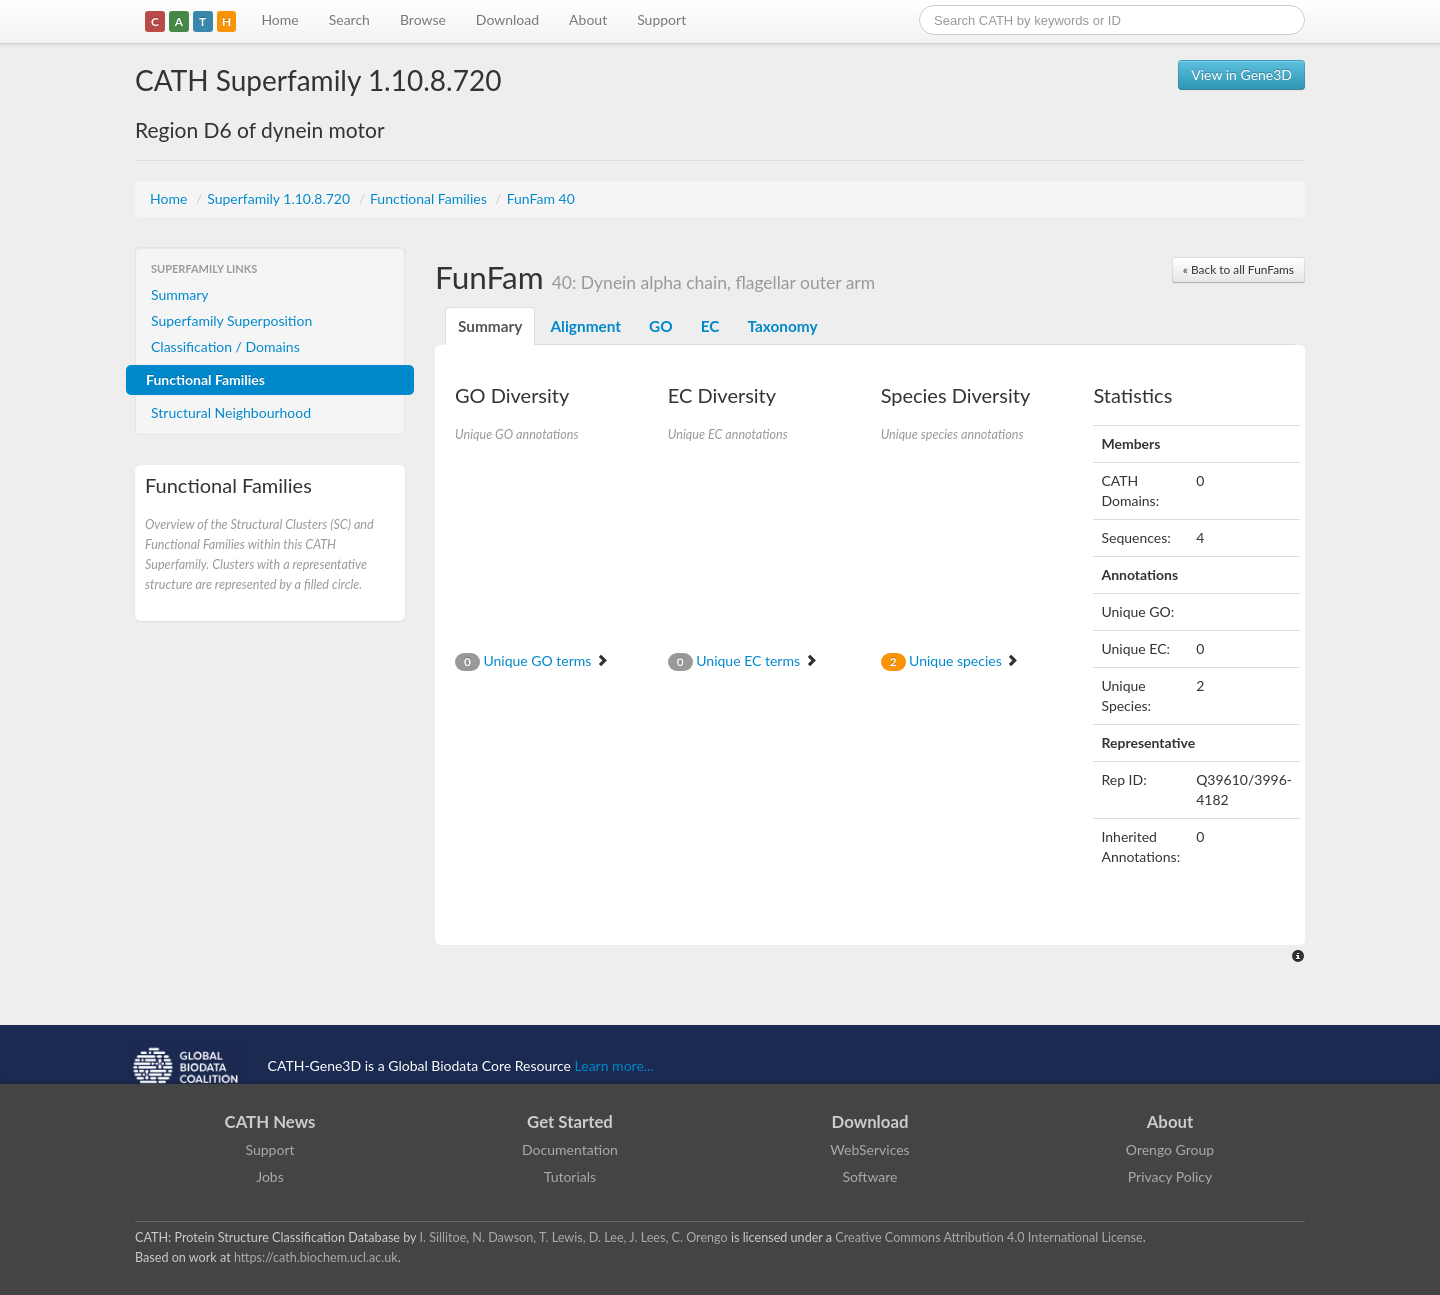 This screenshot has height=1295, width=1440. What do you see at coordinates (430, 198) in the screenshot?
I see `Functional Families` at bounding box center [430, 198].